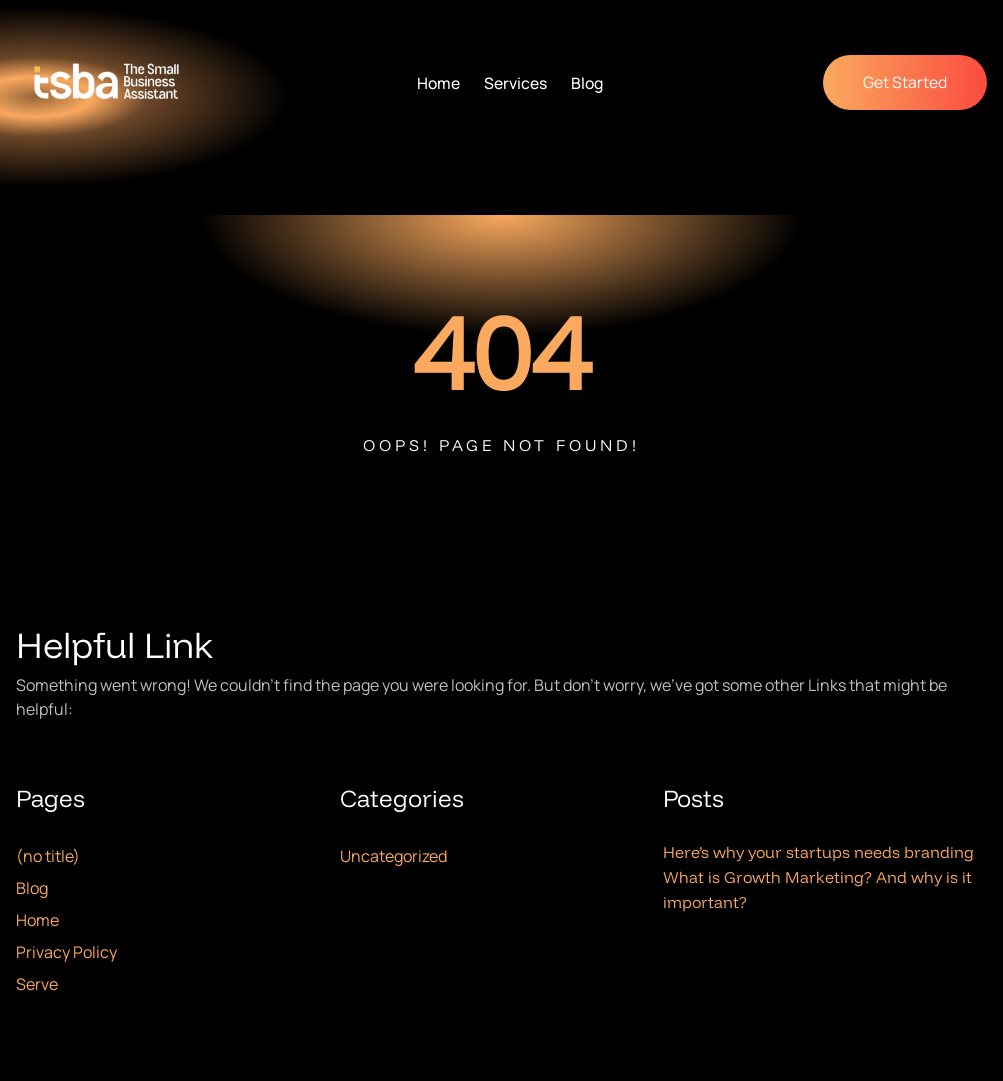 Image resolution: width=1003 pixels, height=1081 pixels. What do you see at coordinates (37, 984) in the screenshot?
I see `Serve` at bounding box center [37, 984].